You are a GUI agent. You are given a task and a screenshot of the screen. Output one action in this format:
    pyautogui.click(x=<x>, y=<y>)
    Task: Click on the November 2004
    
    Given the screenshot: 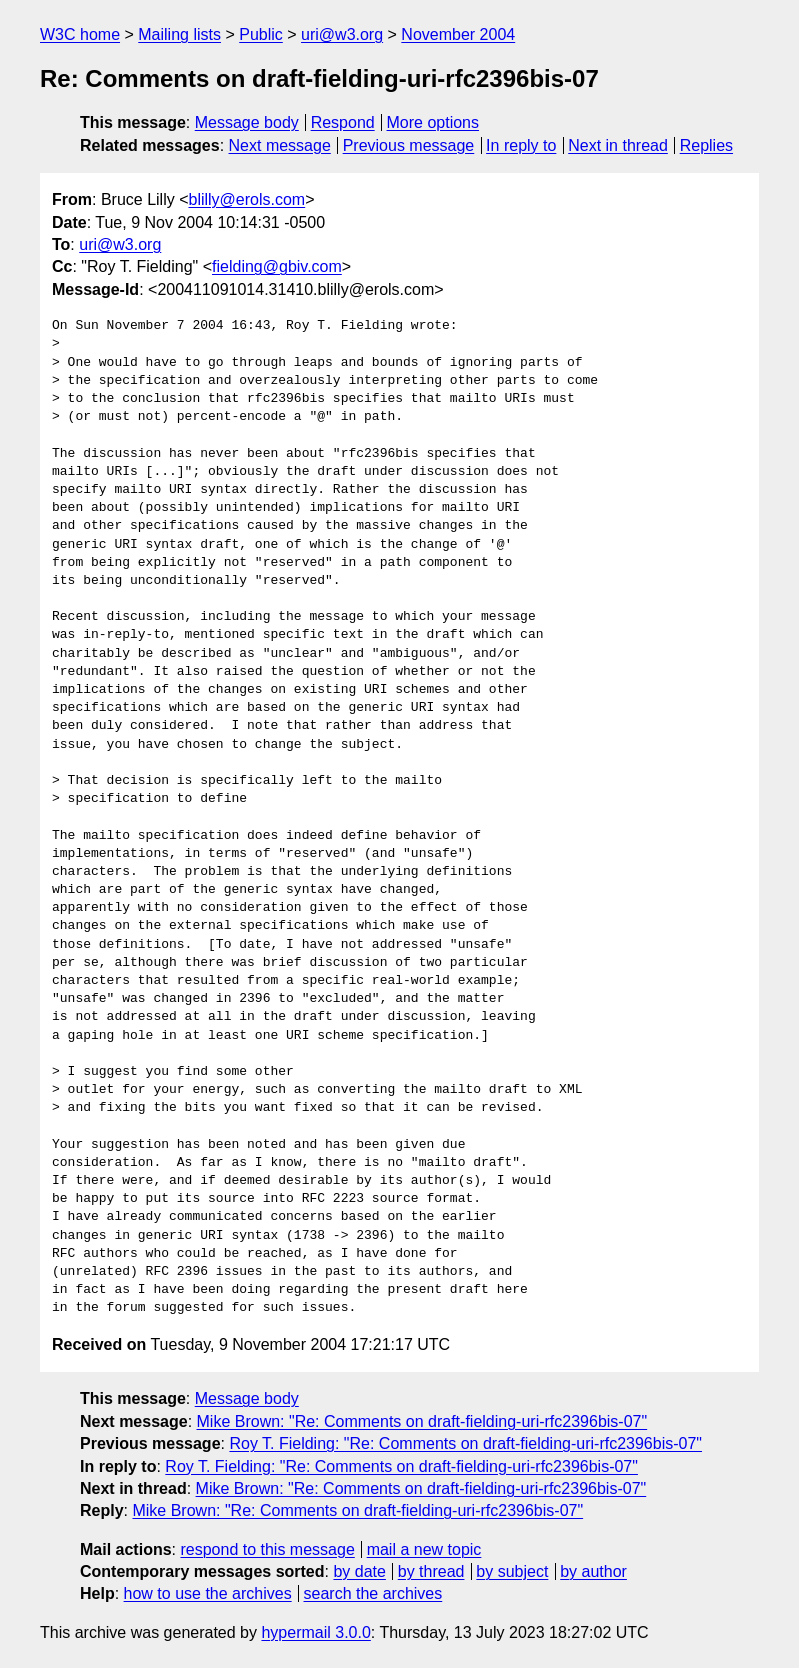 What is the action you would take?
    pyautogui.click(x=458, y=34)
    